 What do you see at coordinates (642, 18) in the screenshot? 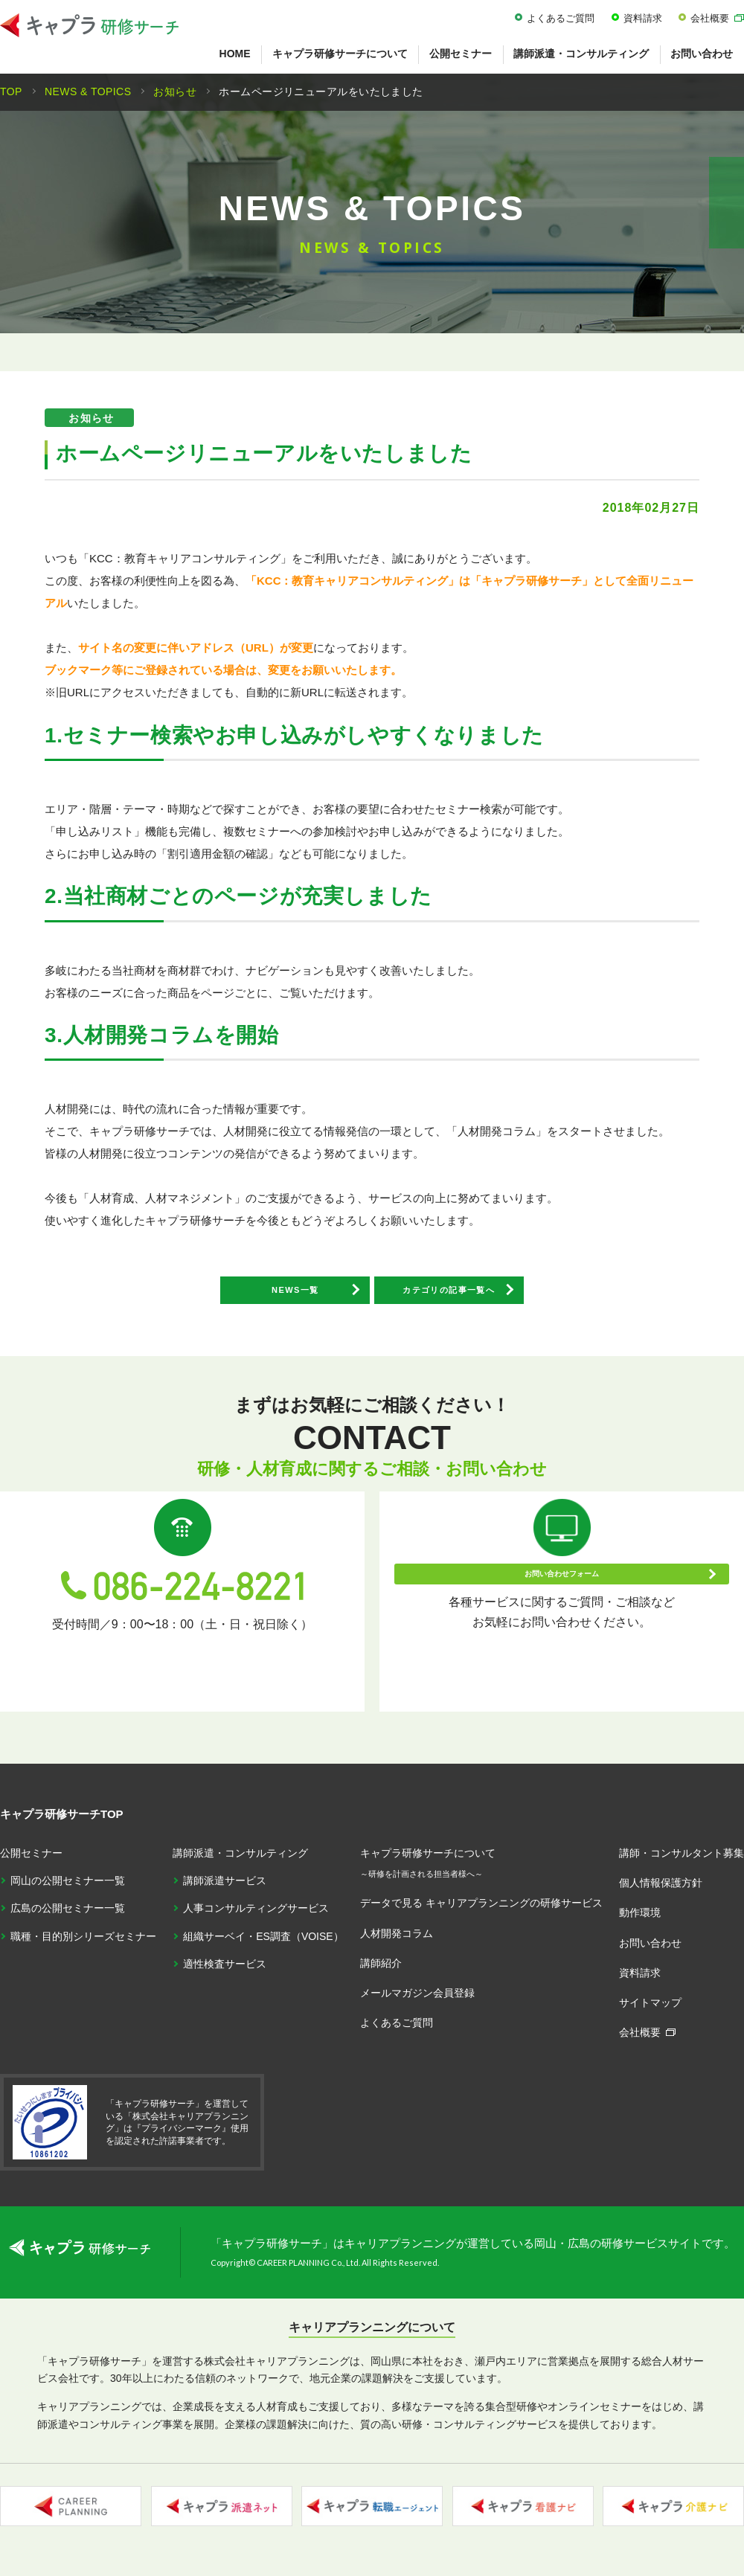
I see `資料請求` at bounding box center [642, 18].